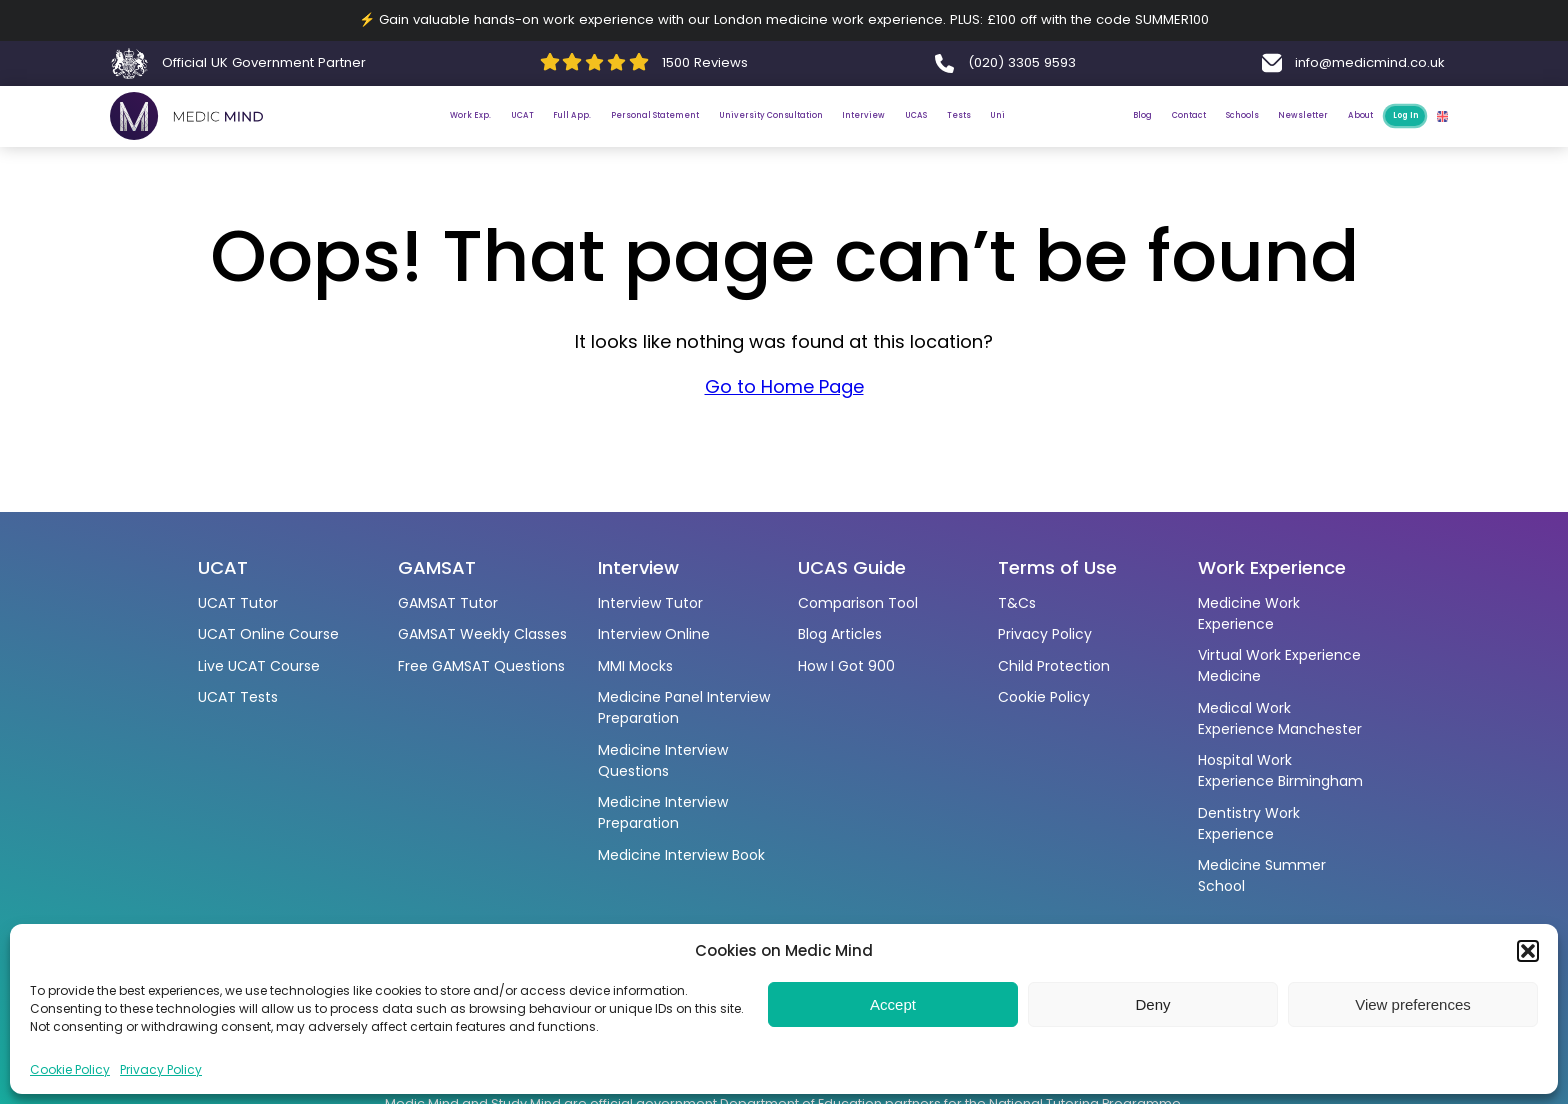 This screenshot has width=1568, height=1104. I want to click on Comparison Tool, so click(858, 603).